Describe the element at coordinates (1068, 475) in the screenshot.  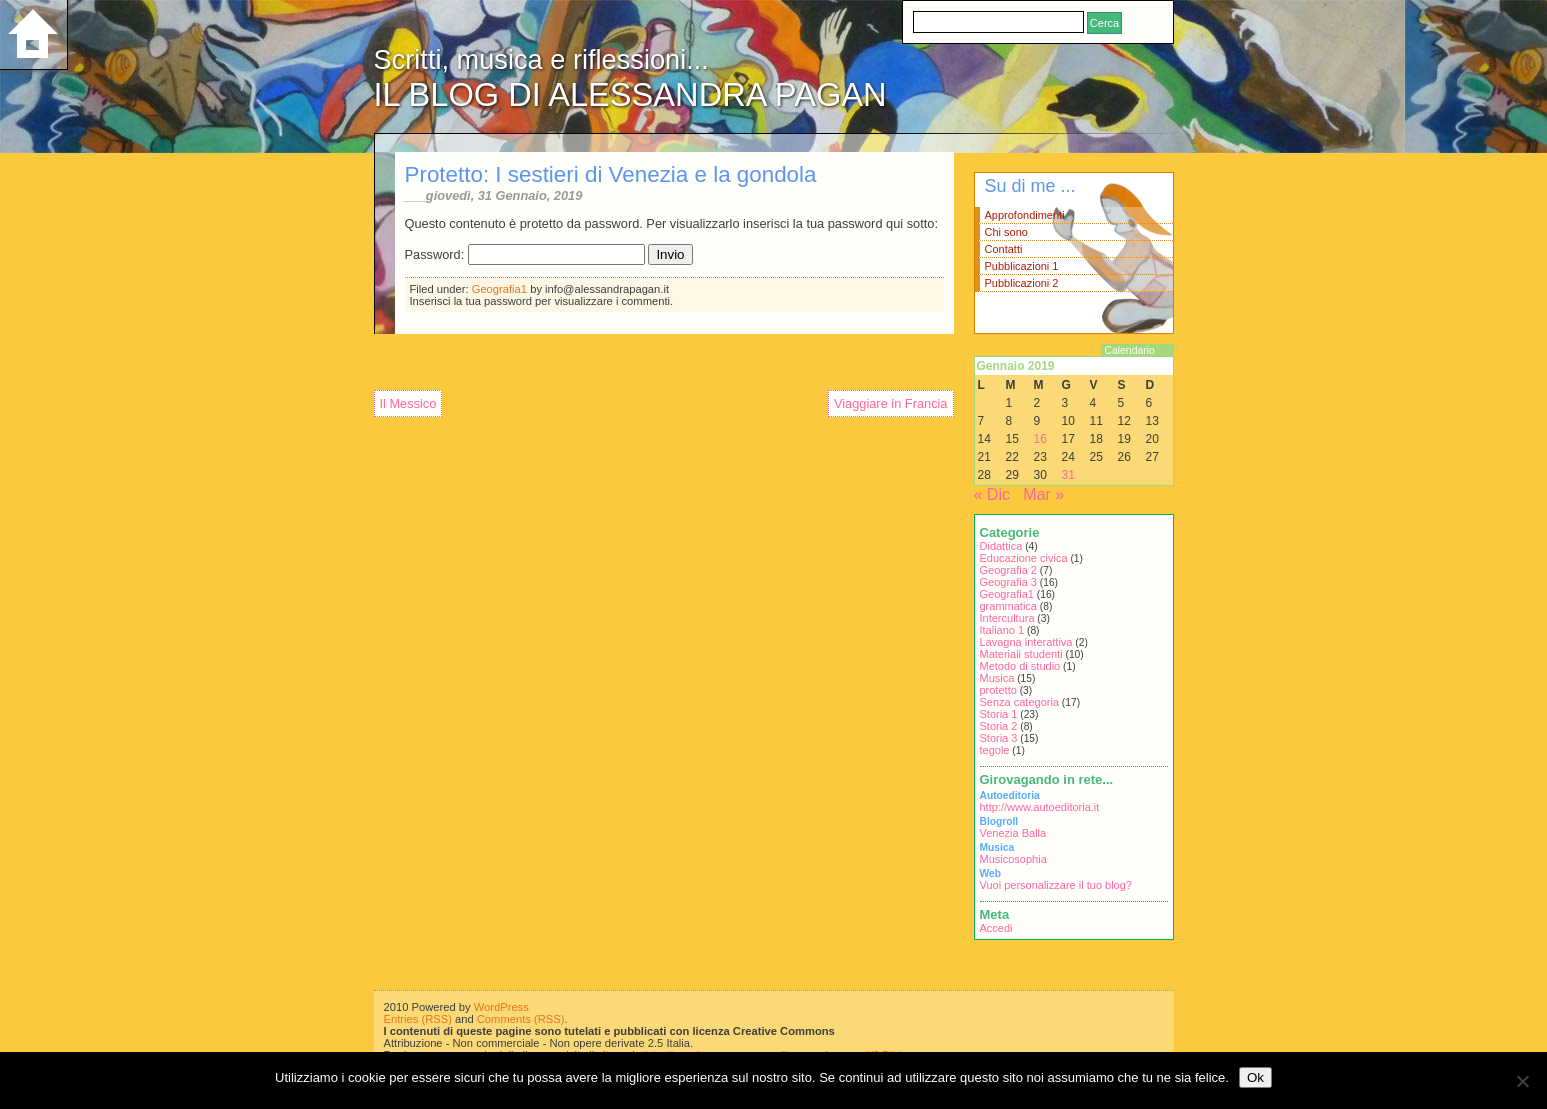
I see `31 [Articoli pubblicati in 31 January 2019]` at that location.